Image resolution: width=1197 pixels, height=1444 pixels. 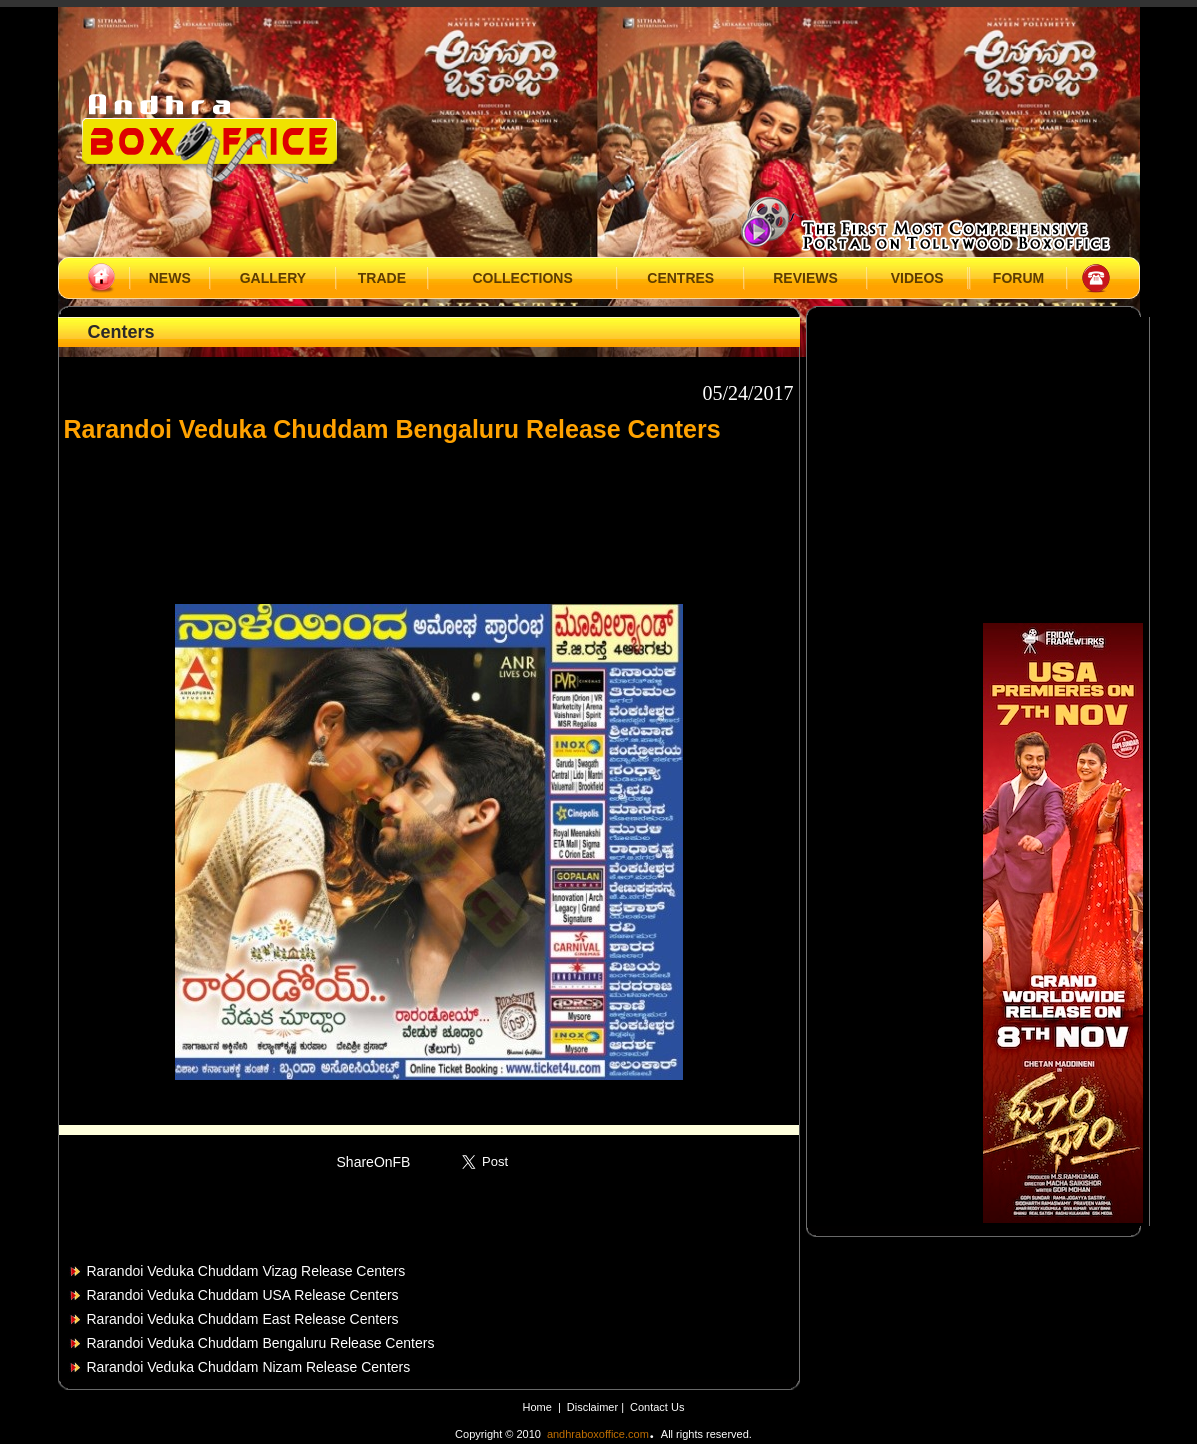 I want to click on GALLERY, so click(x=273, y=278).